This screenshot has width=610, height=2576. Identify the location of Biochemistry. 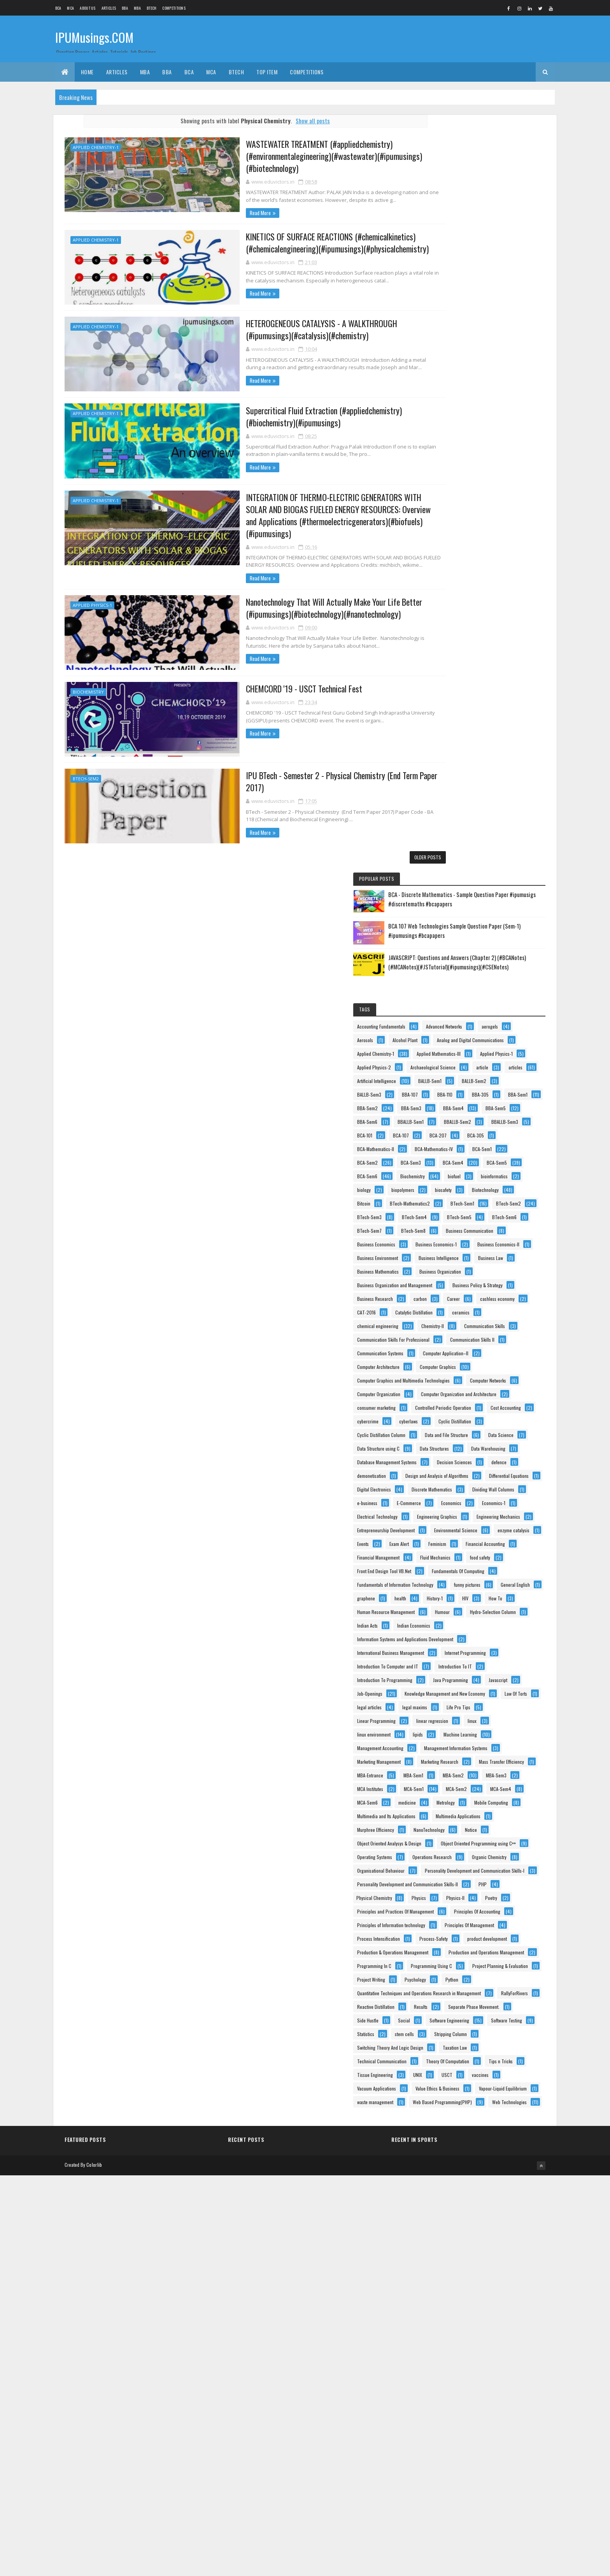
(88, 677).